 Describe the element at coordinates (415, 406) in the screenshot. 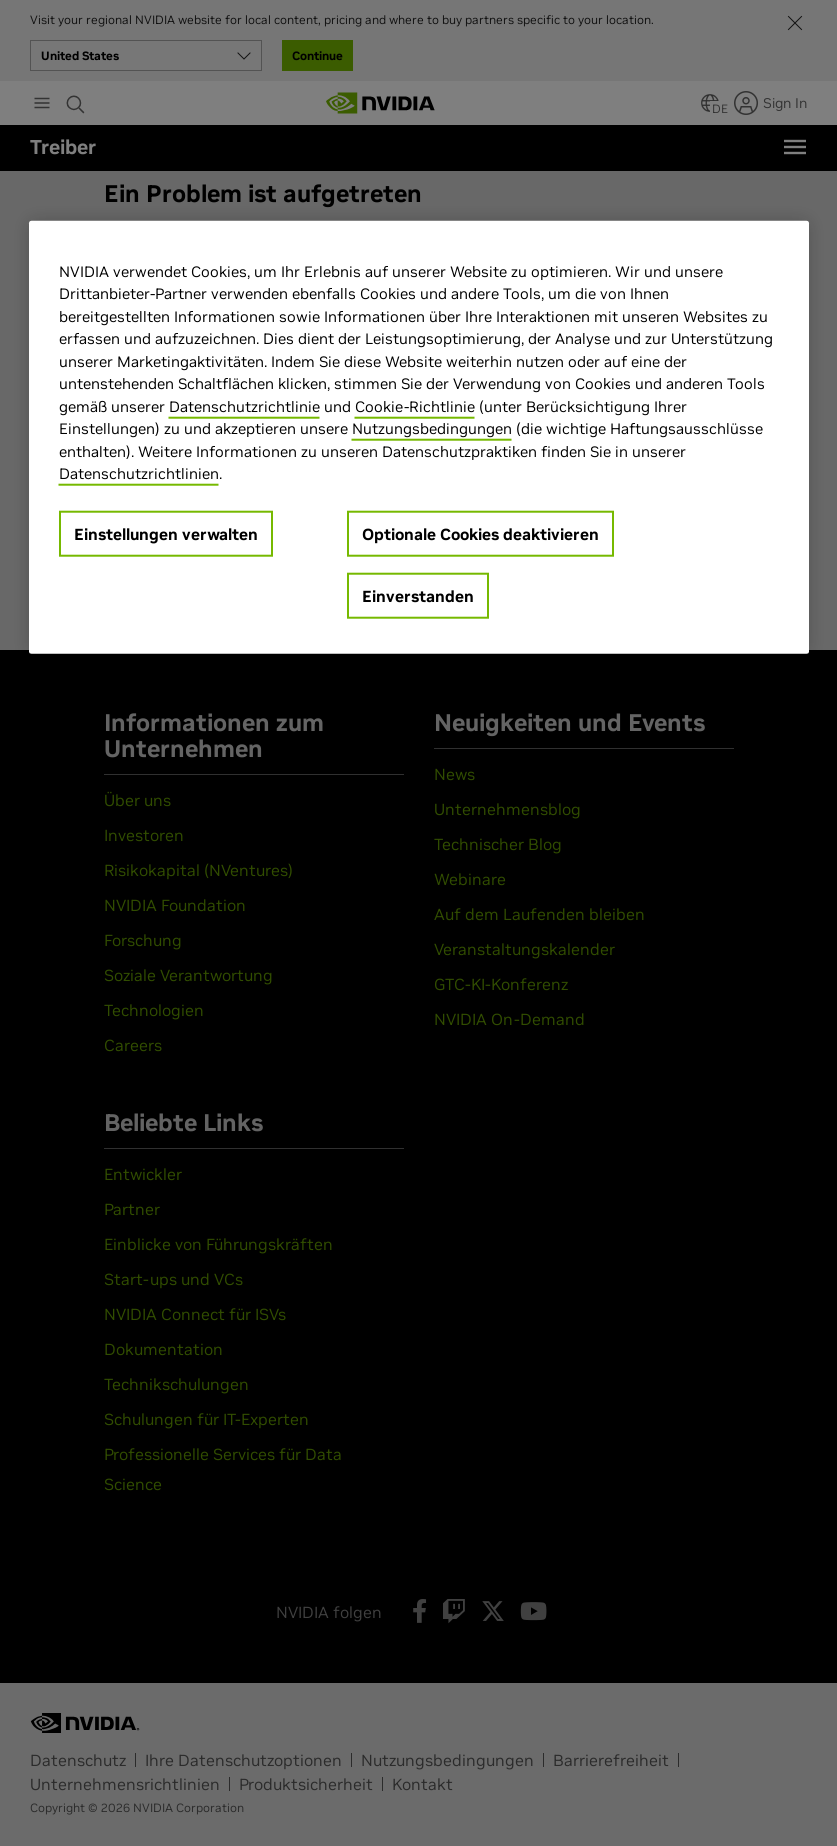

I see `Cookie-Richtlinie` at that location.